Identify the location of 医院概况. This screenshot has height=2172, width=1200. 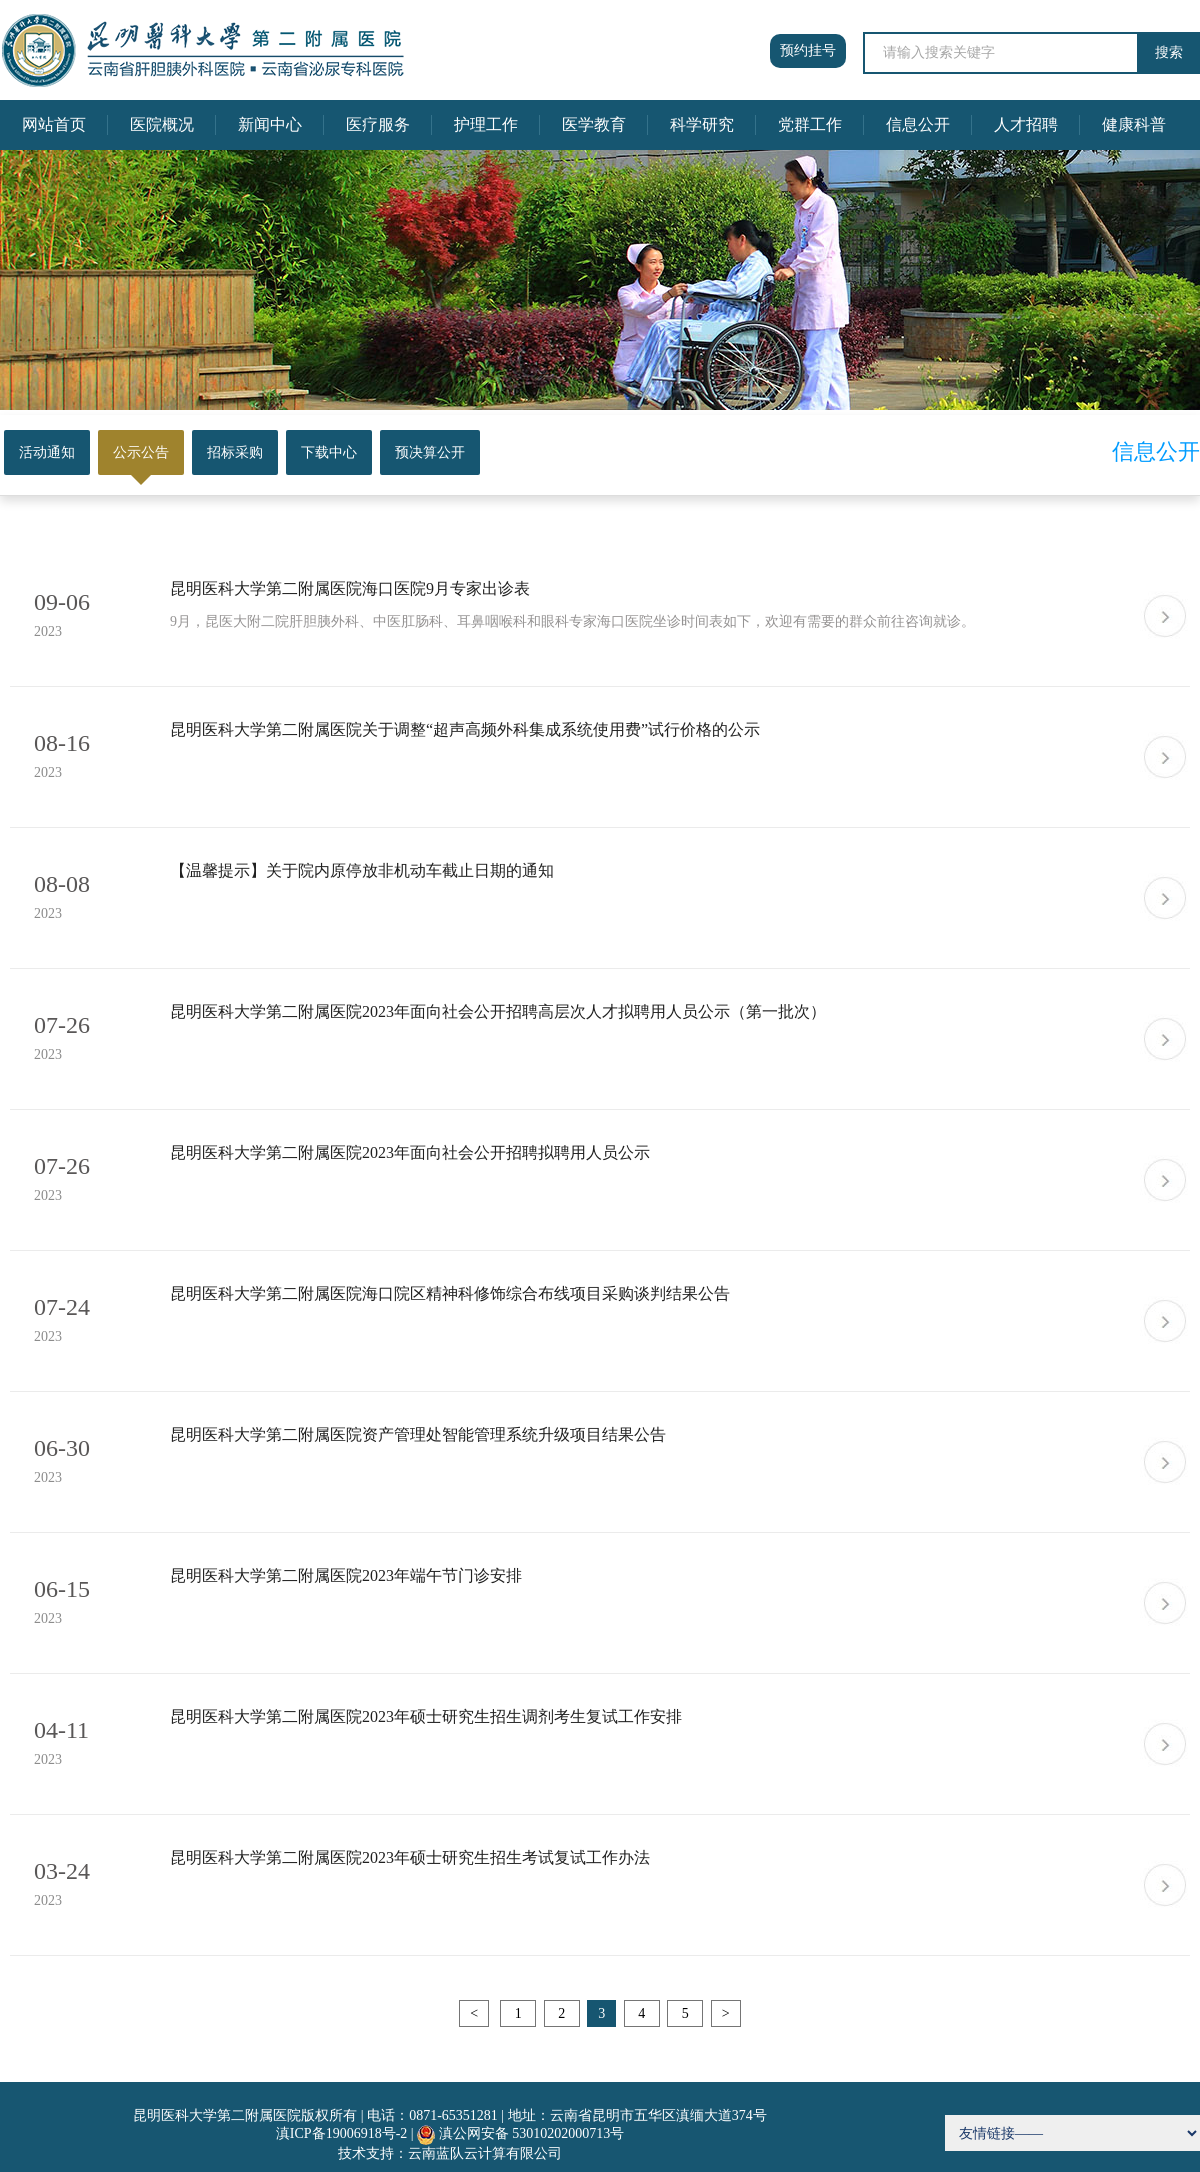
(162, 124).